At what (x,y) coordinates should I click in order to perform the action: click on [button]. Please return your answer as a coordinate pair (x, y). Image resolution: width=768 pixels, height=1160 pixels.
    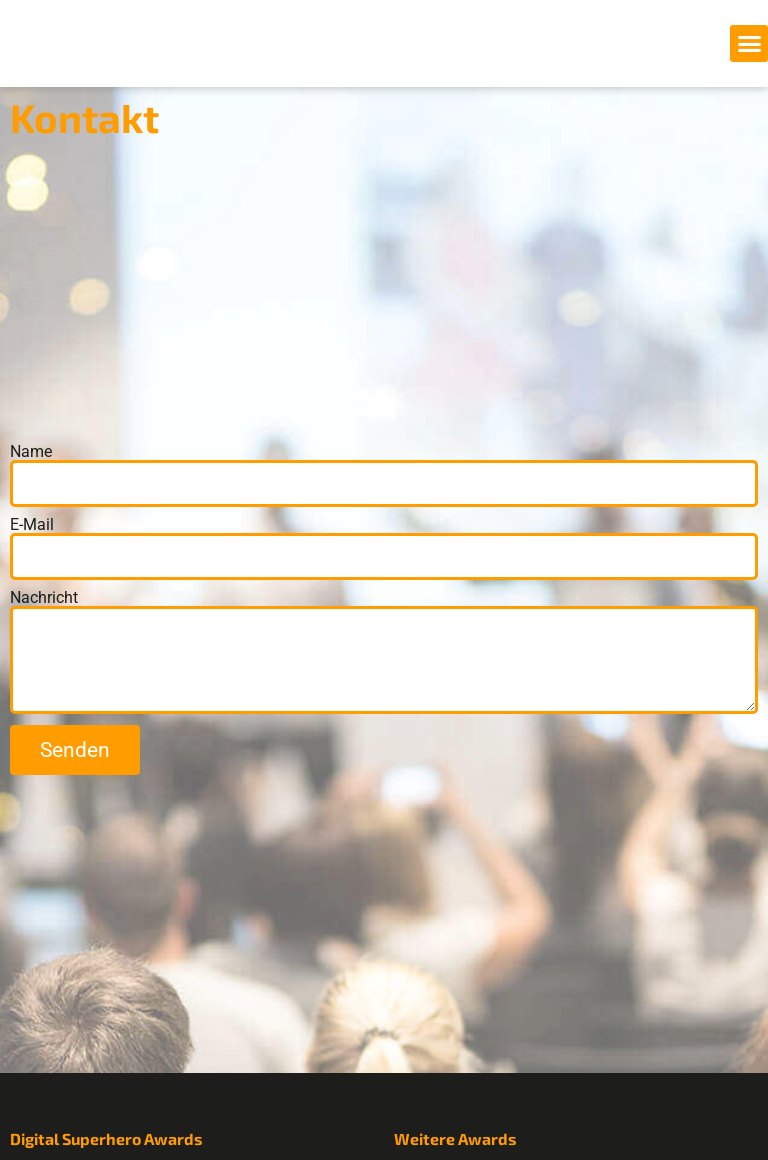
    Looking at the image, I should click on (749, 44).